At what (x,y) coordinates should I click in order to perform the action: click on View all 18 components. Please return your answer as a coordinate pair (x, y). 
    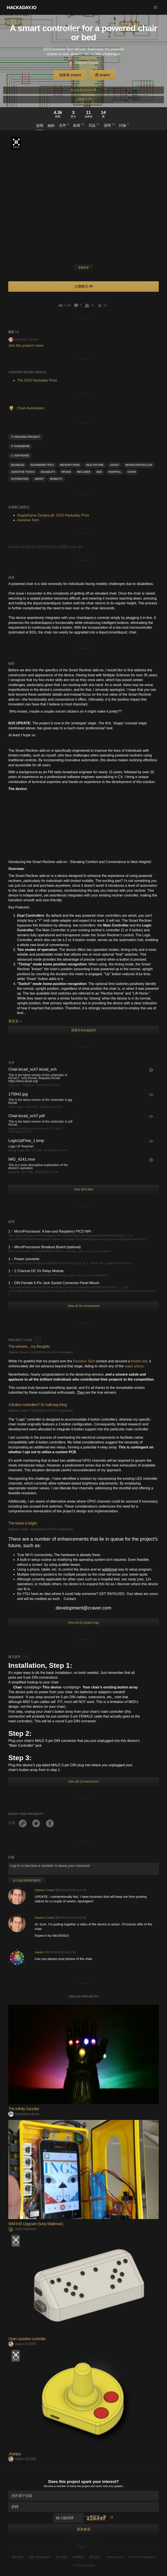
    Looking at the image, I should click on (83, 1306).